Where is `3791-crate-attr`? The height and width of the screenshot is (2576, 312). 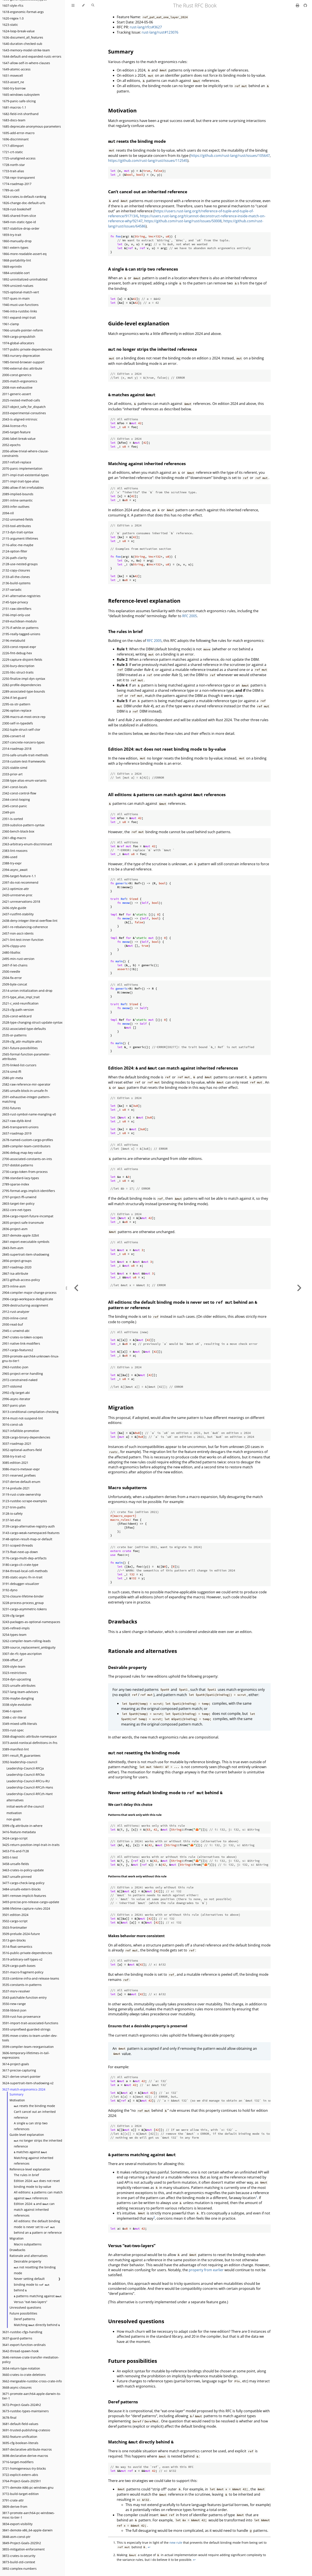 3791-crate-attr is located at coordinates (13, 2500).